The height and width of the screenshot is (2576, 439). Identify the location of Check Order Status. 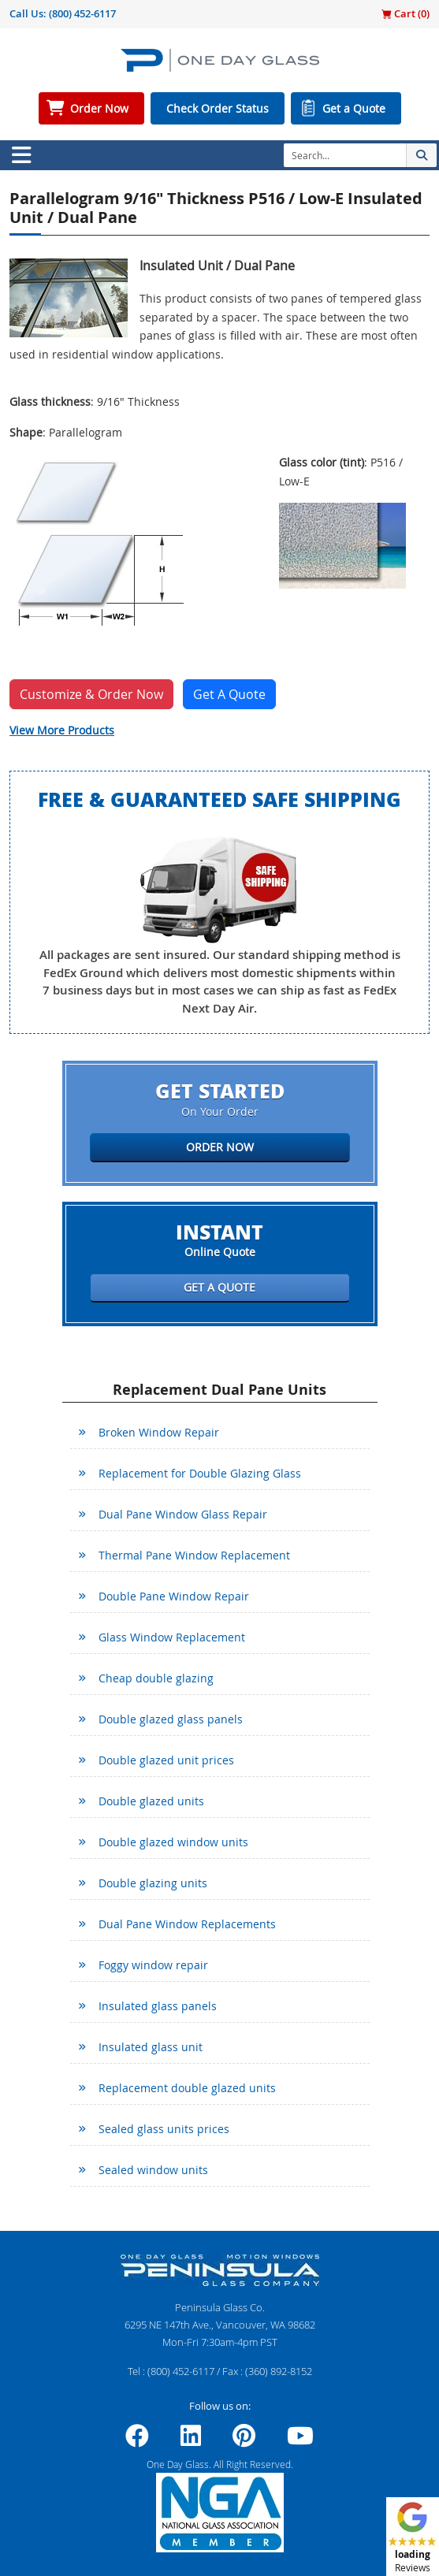
(217, 108).